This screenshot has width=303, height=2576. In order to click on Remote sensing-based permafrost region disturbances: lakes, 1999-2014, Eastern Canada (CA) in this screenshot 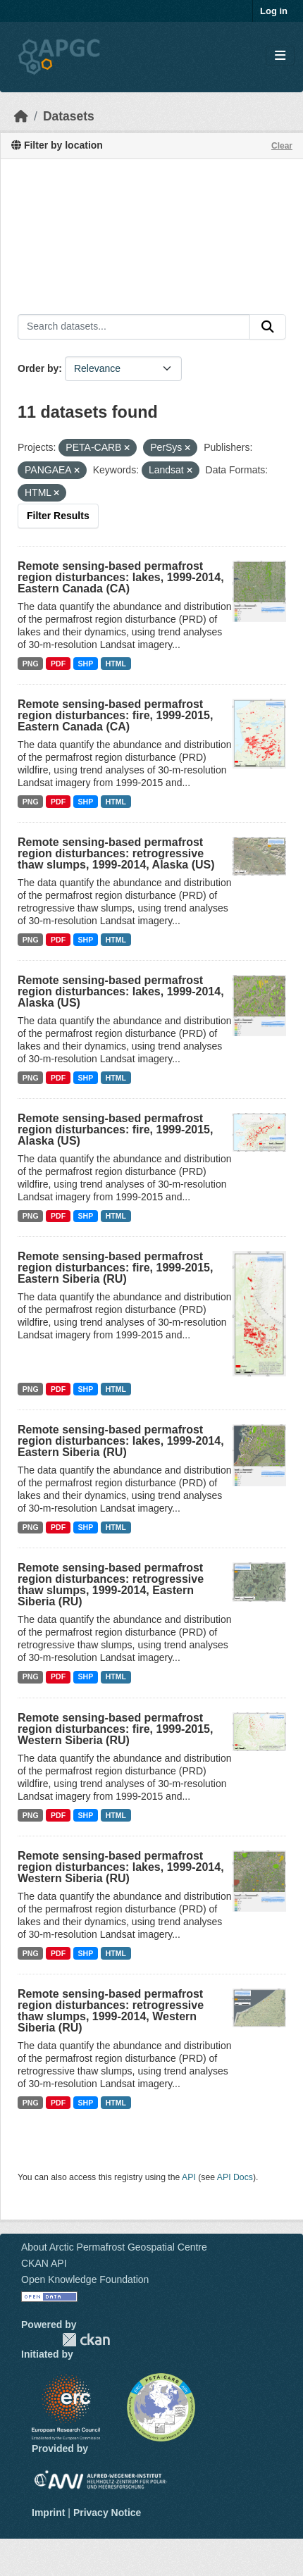, I will do `click(121, 577)`.